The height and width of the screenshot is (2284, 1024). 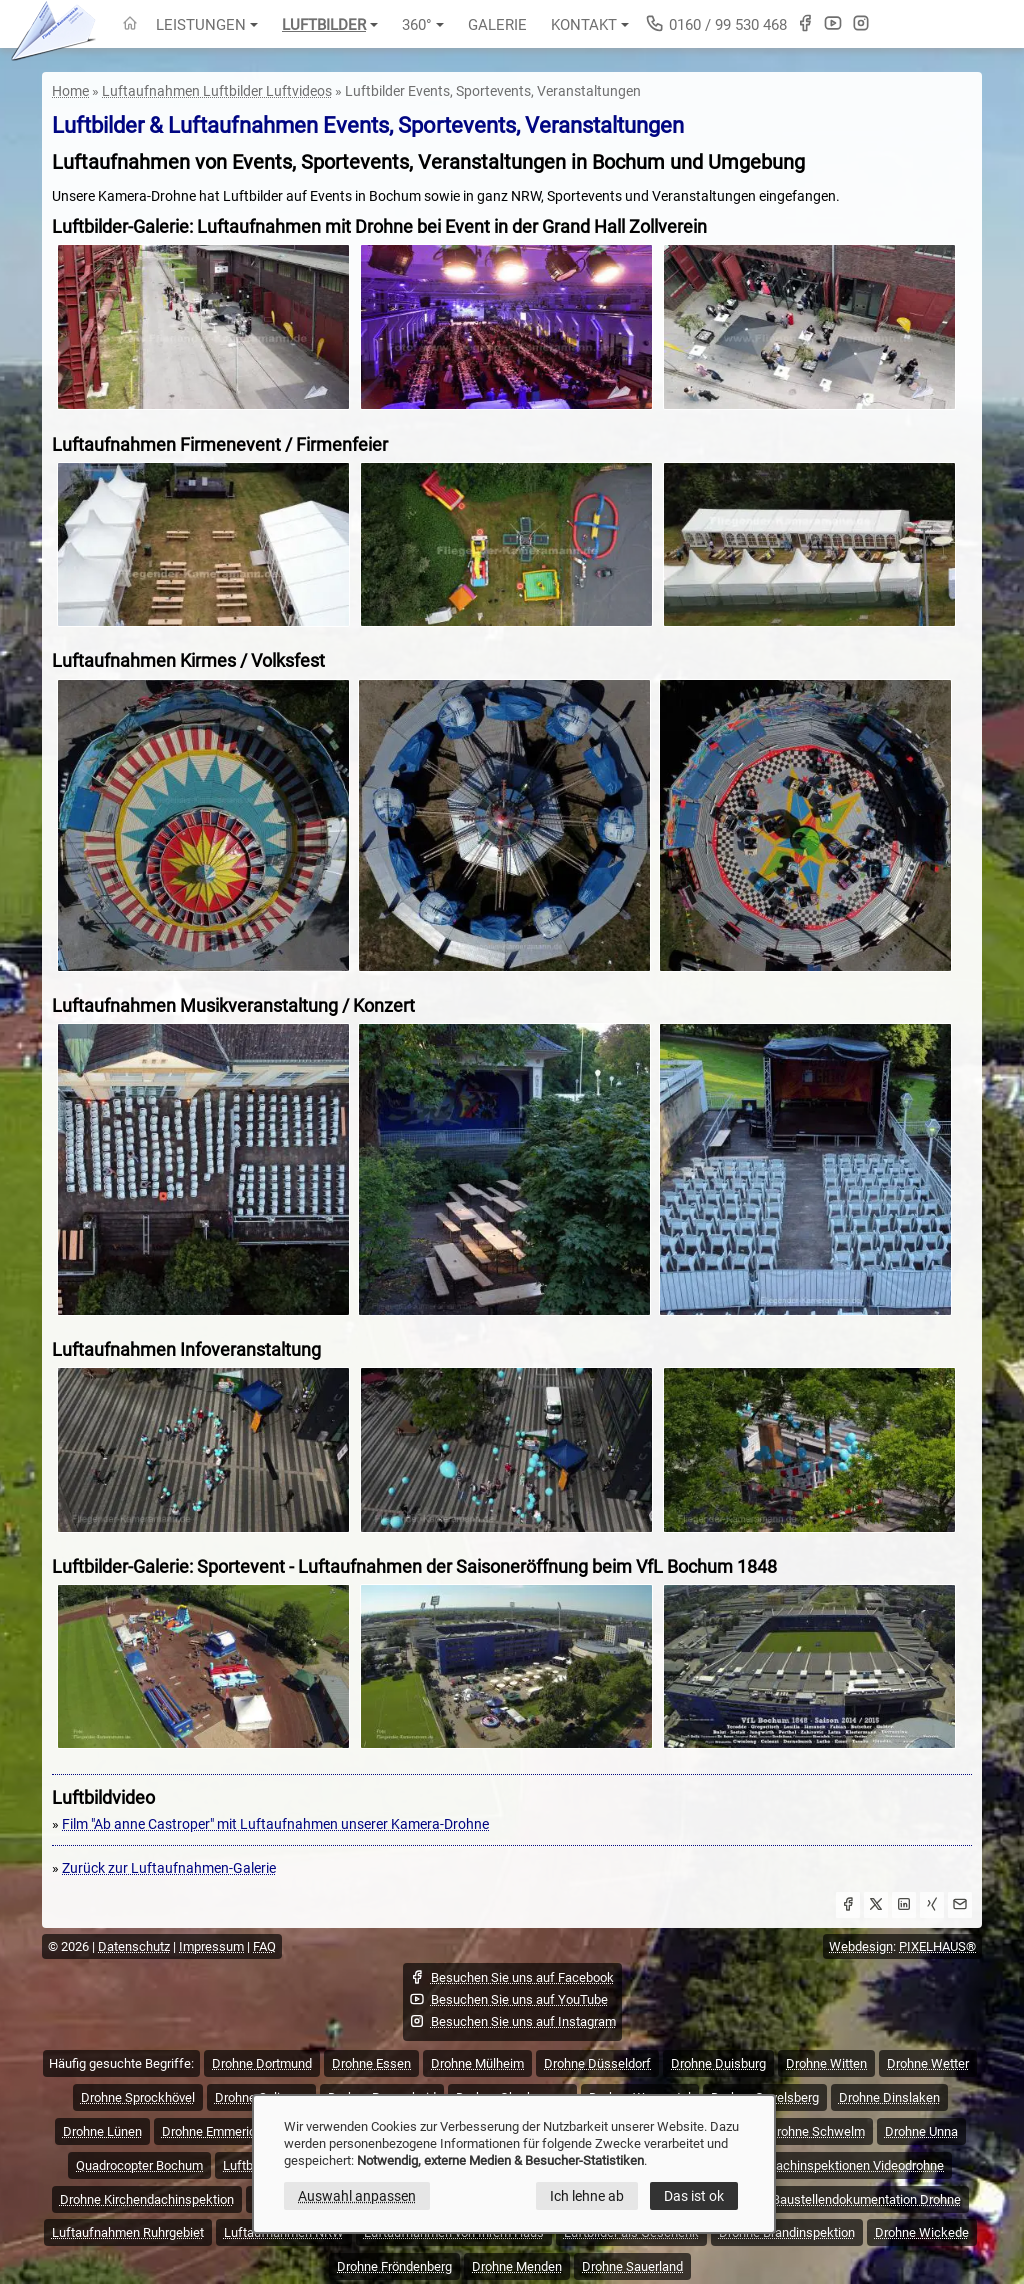 I want to click on Drohne Wetter, so click(x=928, y=2063).